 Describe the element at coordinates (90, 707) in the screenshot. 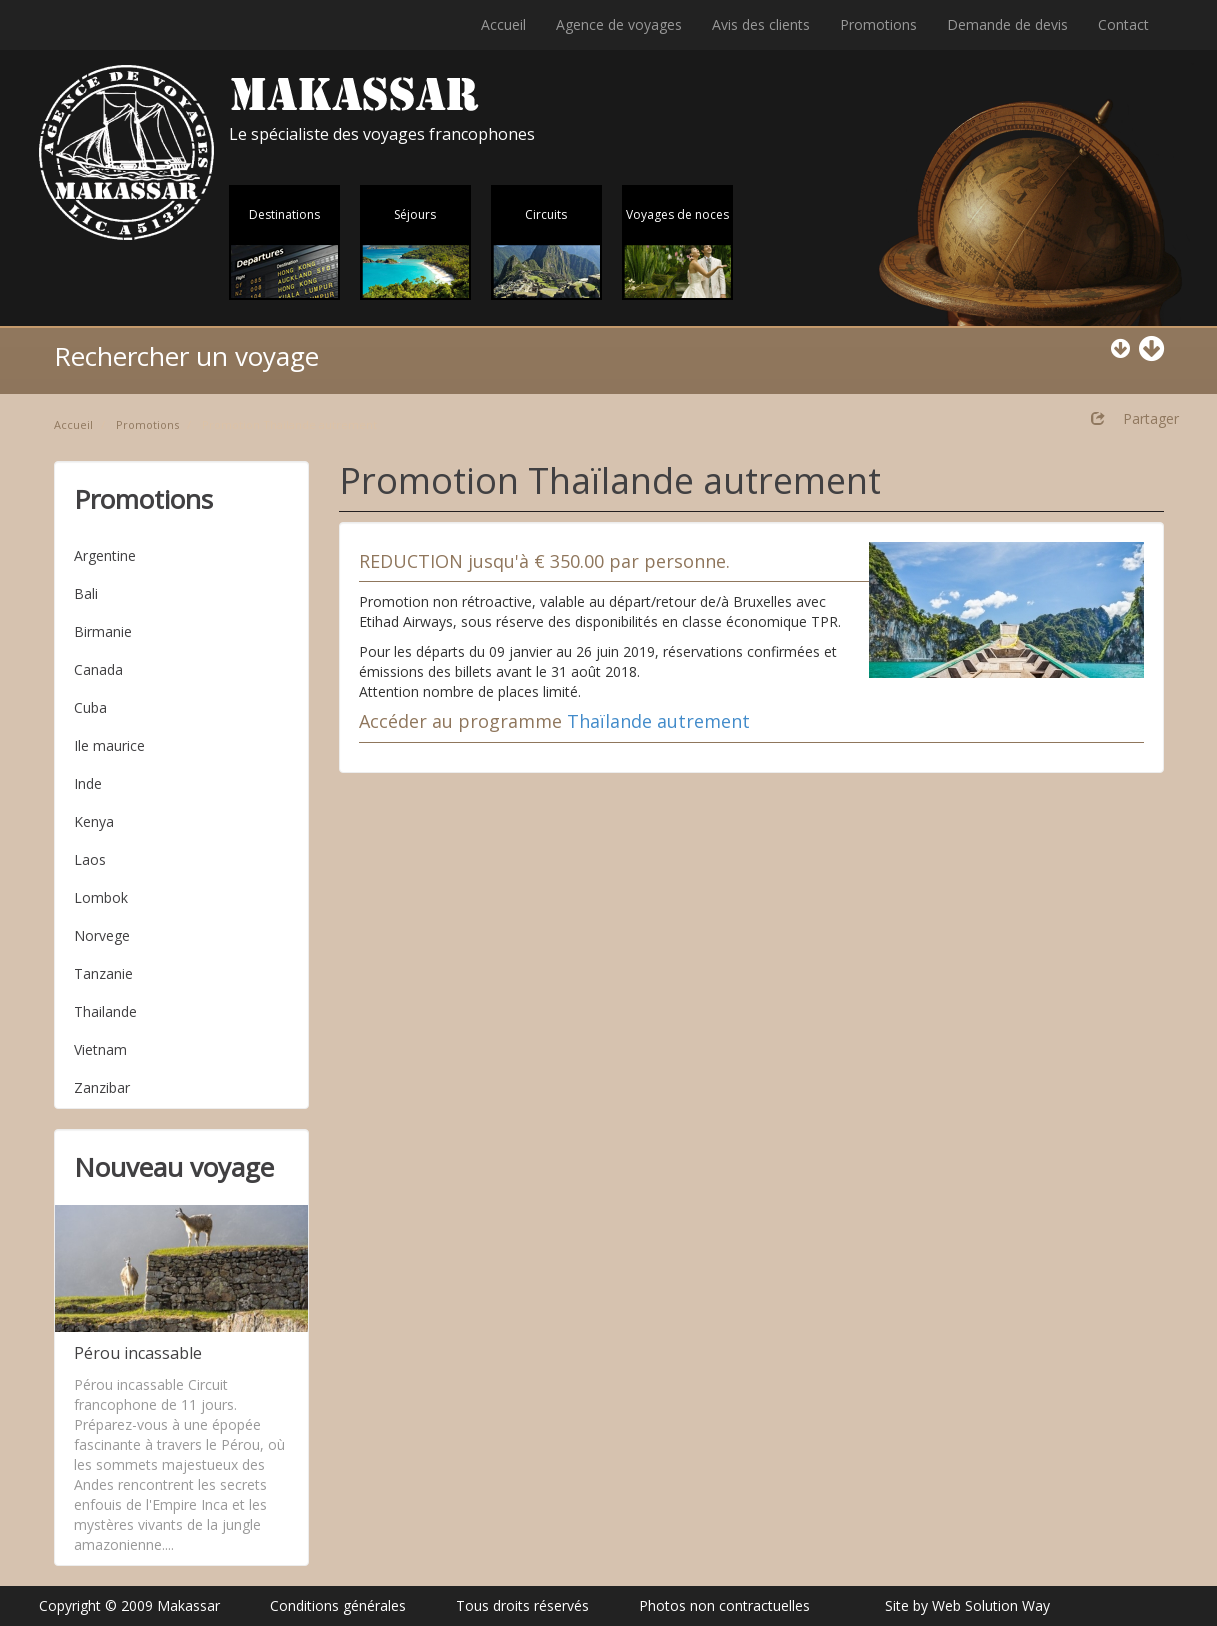

I see `Cuba` at that location.